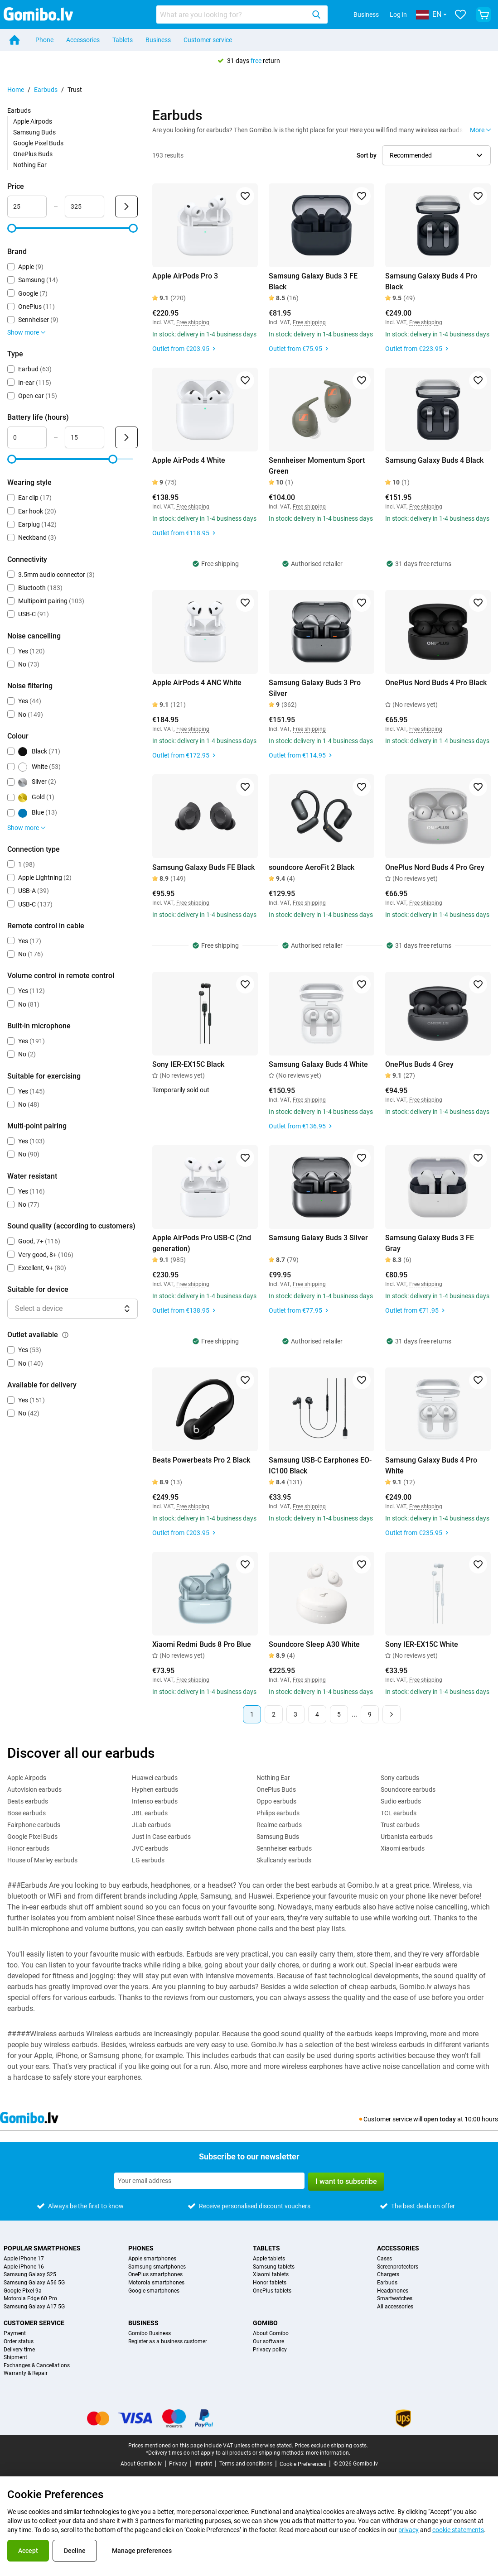 The image size is (498, 2576). What do you see at coordinates (346, 2181) in the screenshot?
I see `I want to subscribe` at bounding box center [346, 2181].